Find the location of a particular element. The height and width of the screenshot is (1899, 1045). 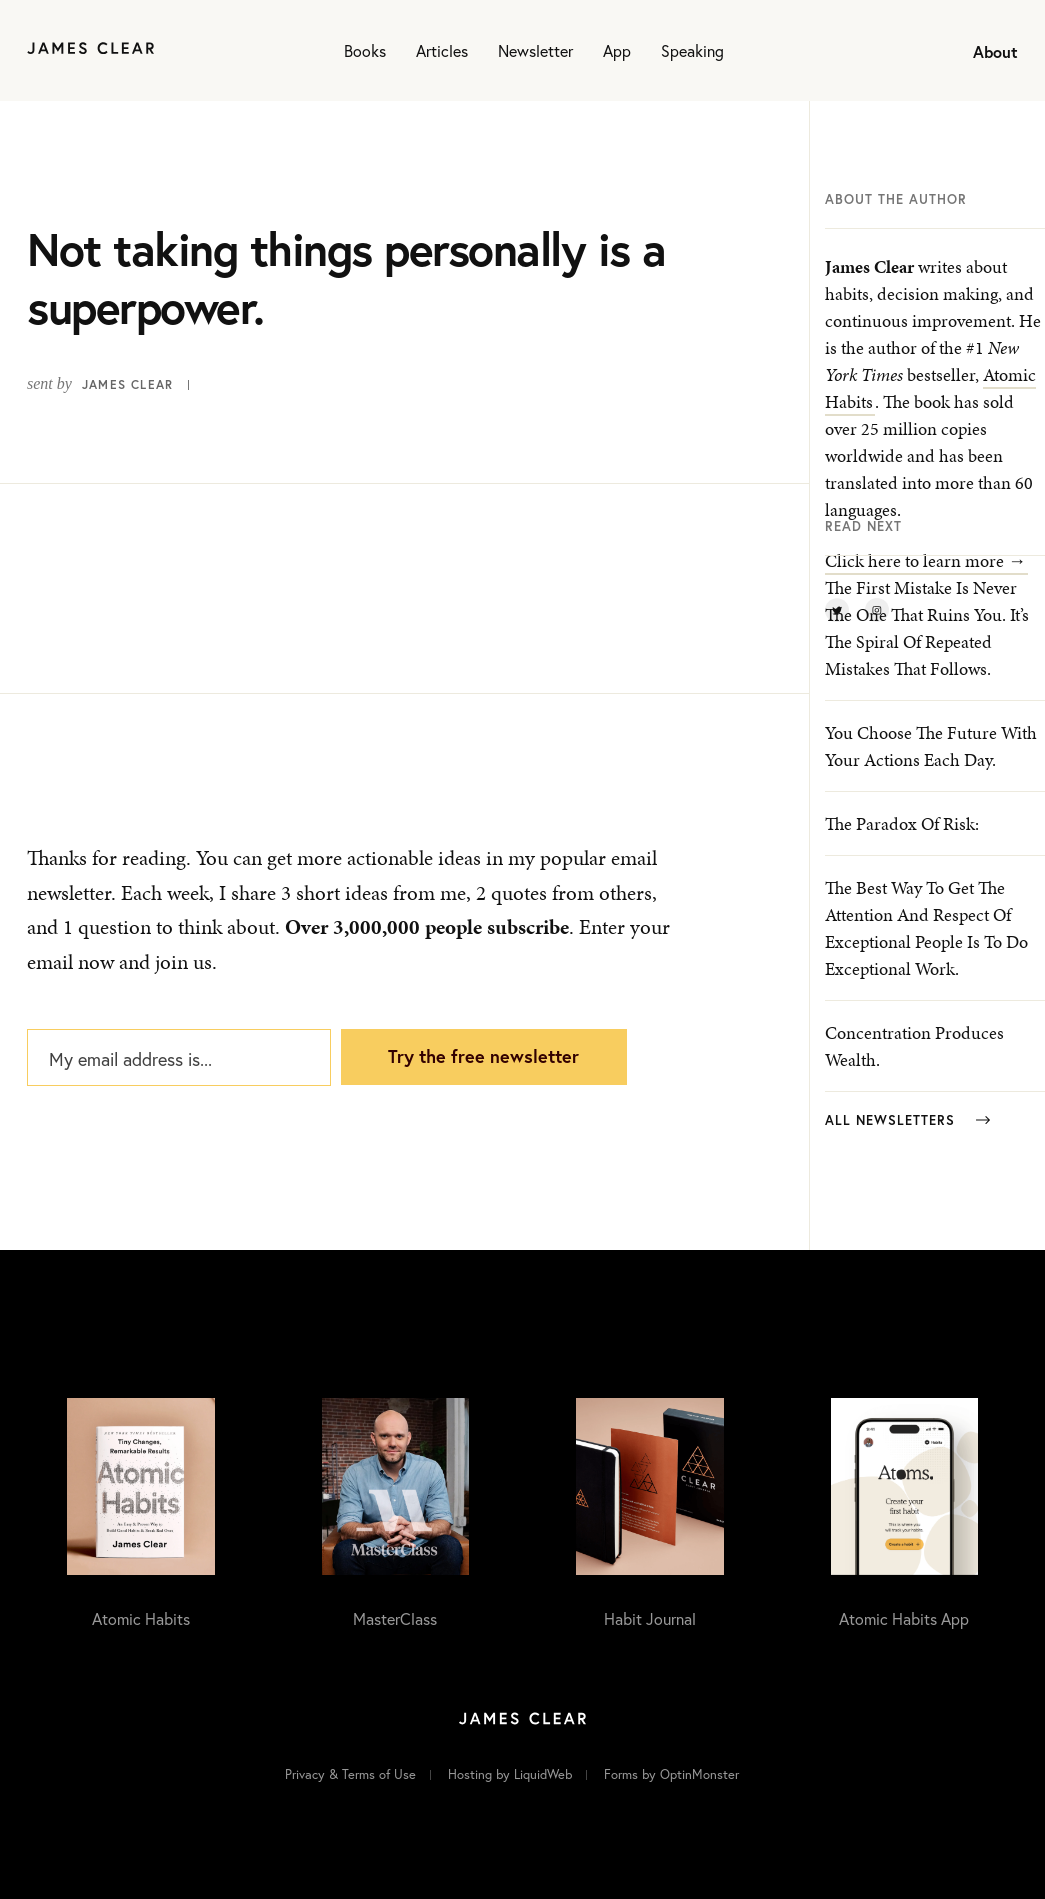

The best way to get the attention and respect of exceptional people is to do exceptional work. is located at coordinates (926, 928).